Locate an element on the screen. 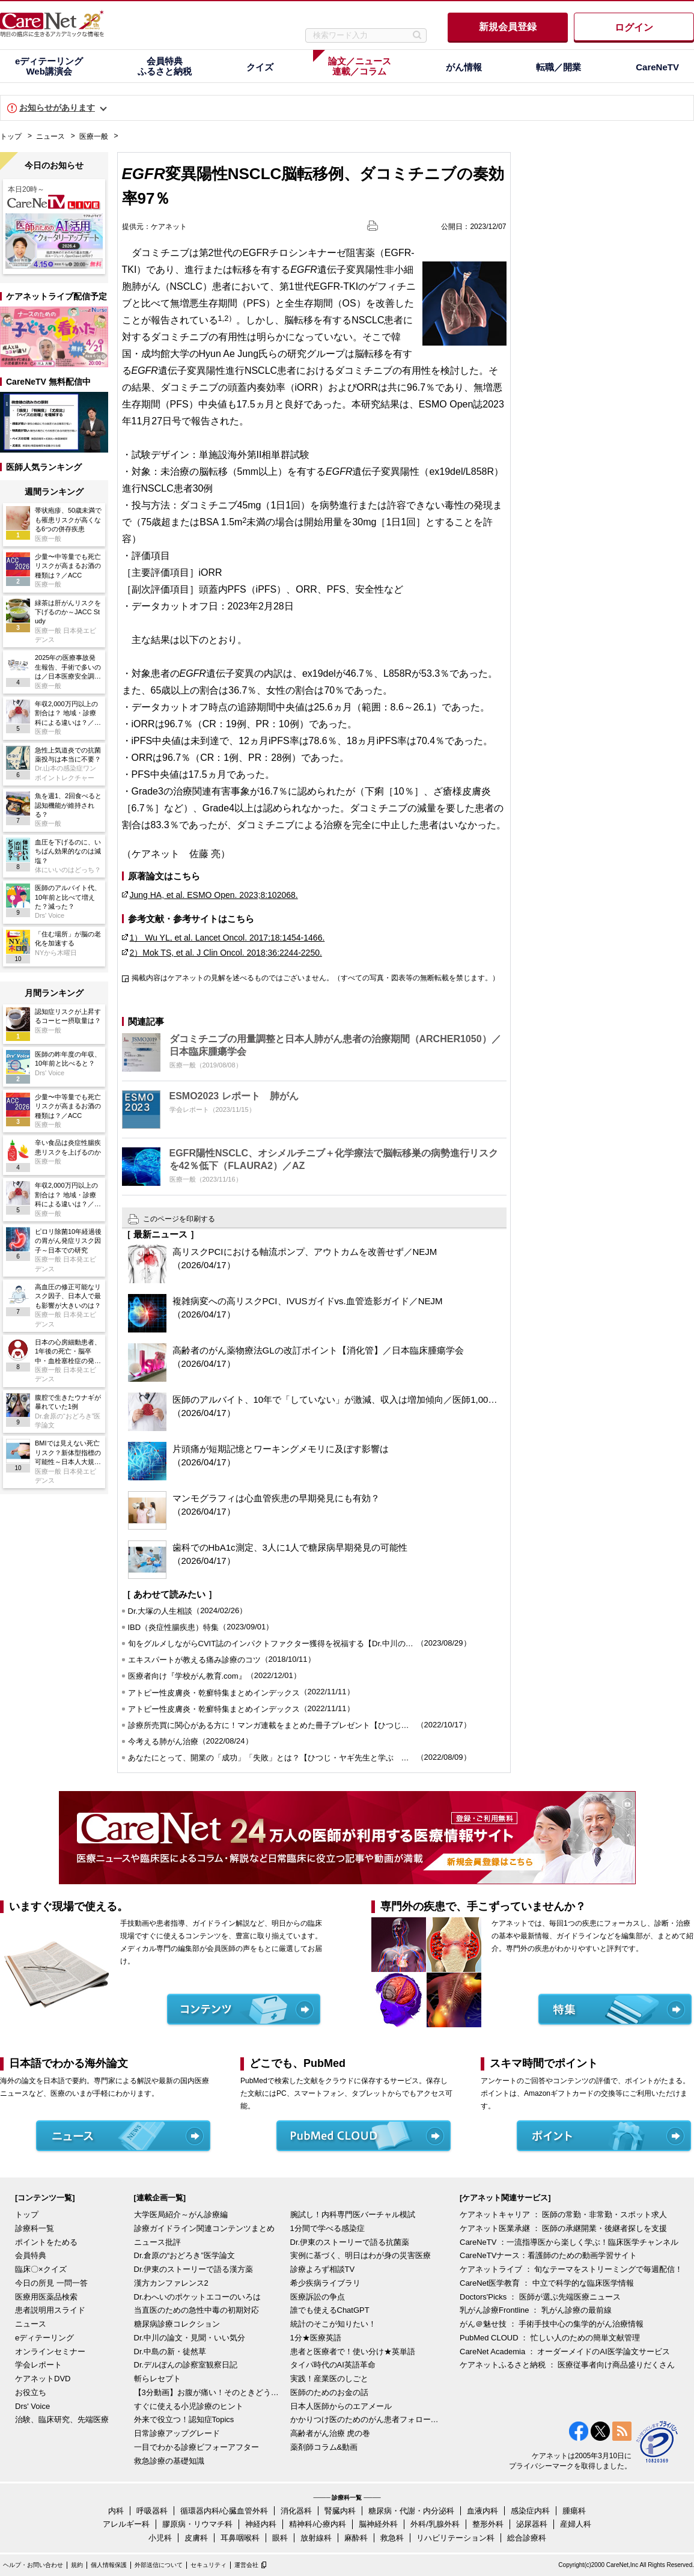 The width and height of the screenshot is (694, 2576). 日常診療アップグレード is located at coordinates (177, 2433).